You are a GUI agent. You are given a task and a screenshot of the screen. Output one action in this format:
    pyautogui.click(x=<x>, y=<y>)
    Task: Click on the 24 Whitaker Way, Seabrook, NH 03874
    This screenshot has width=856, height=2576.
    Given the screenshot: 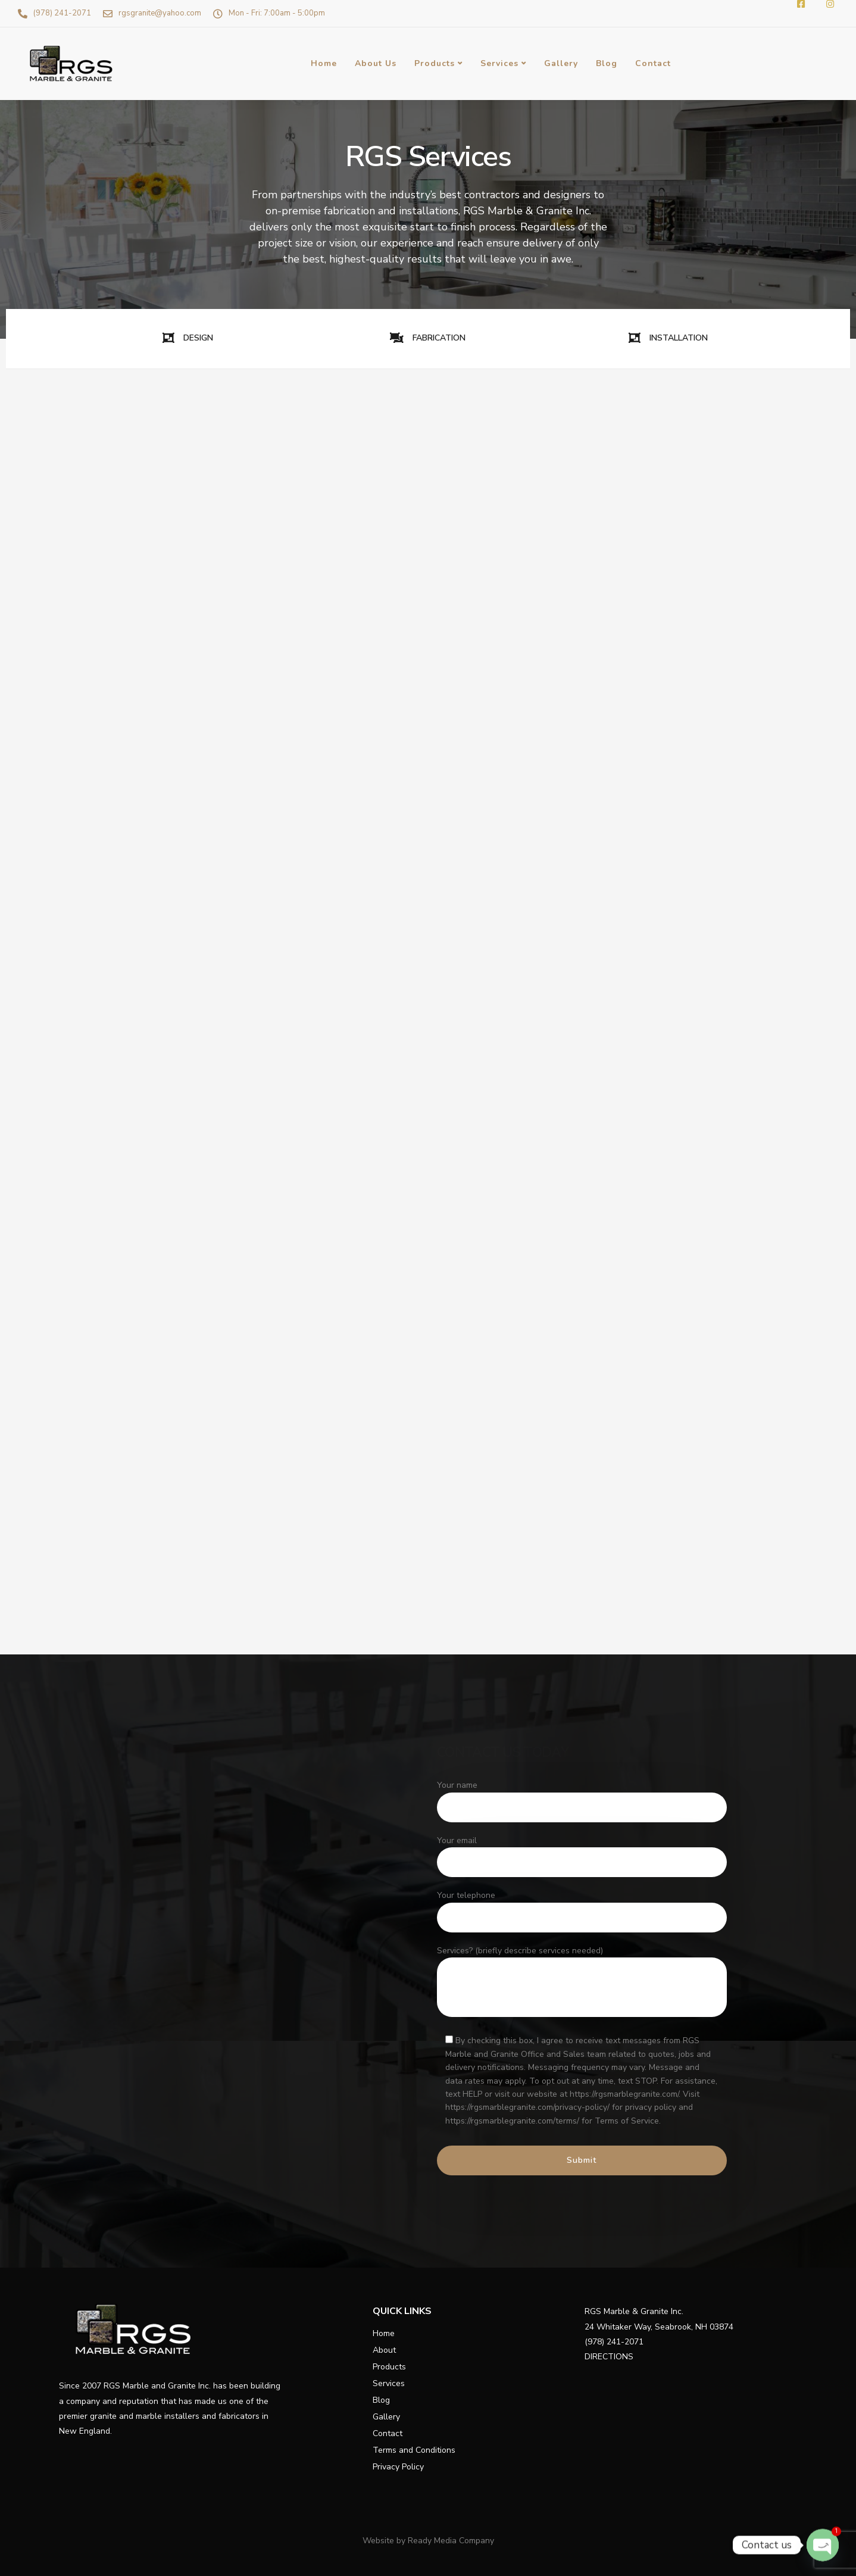 What is the action you would take?
    pyautogui.click(x=659, y=2327)
    